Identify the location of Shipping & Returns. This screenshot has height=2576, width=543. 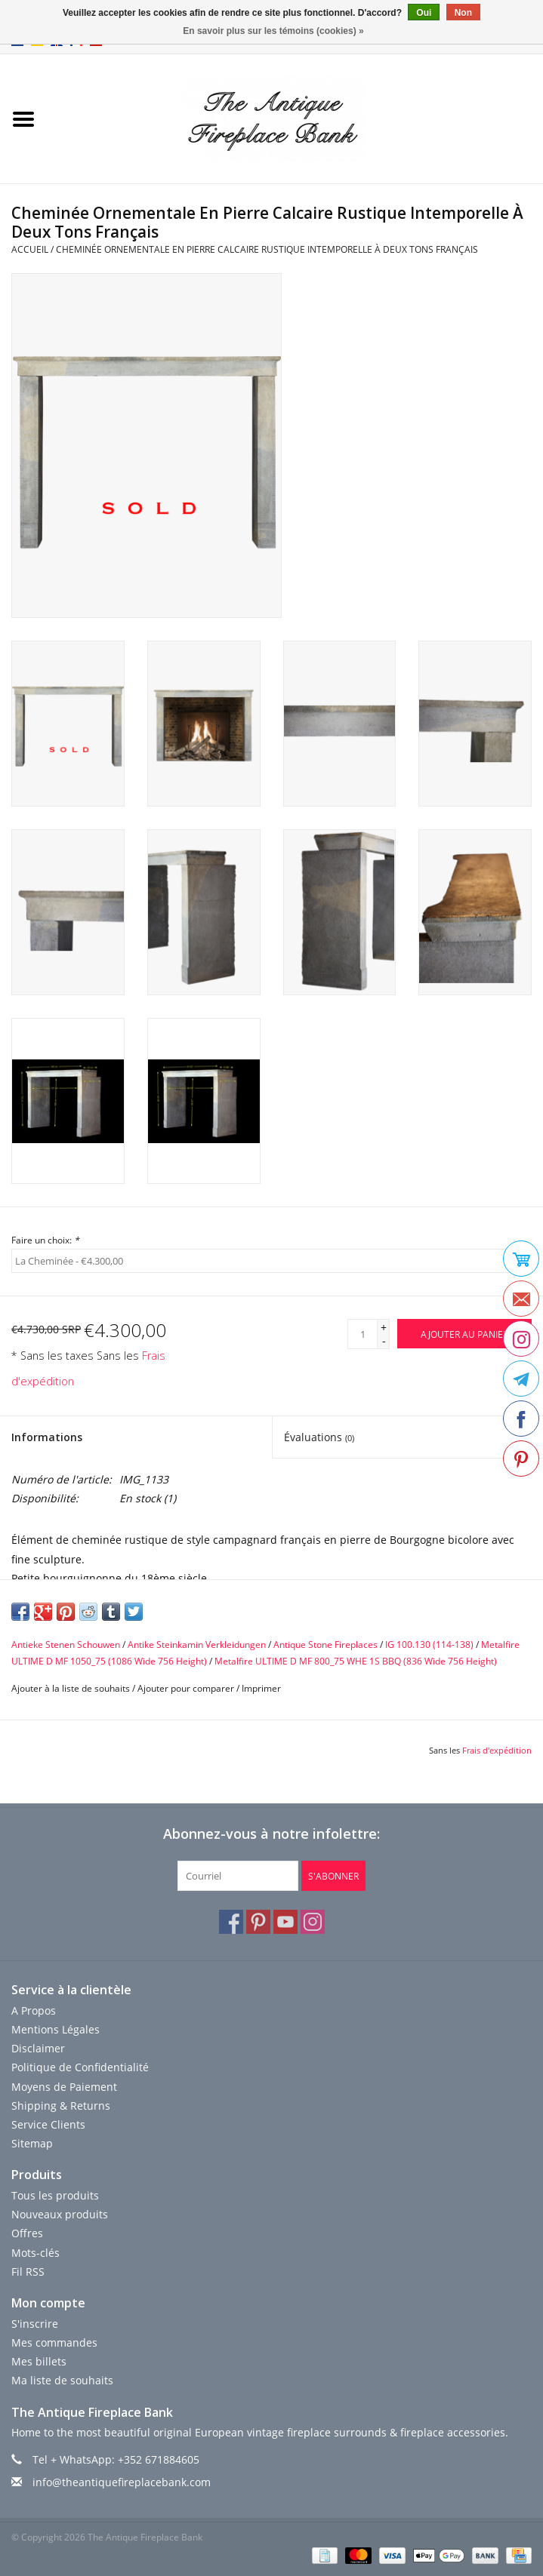
(60, 2105).